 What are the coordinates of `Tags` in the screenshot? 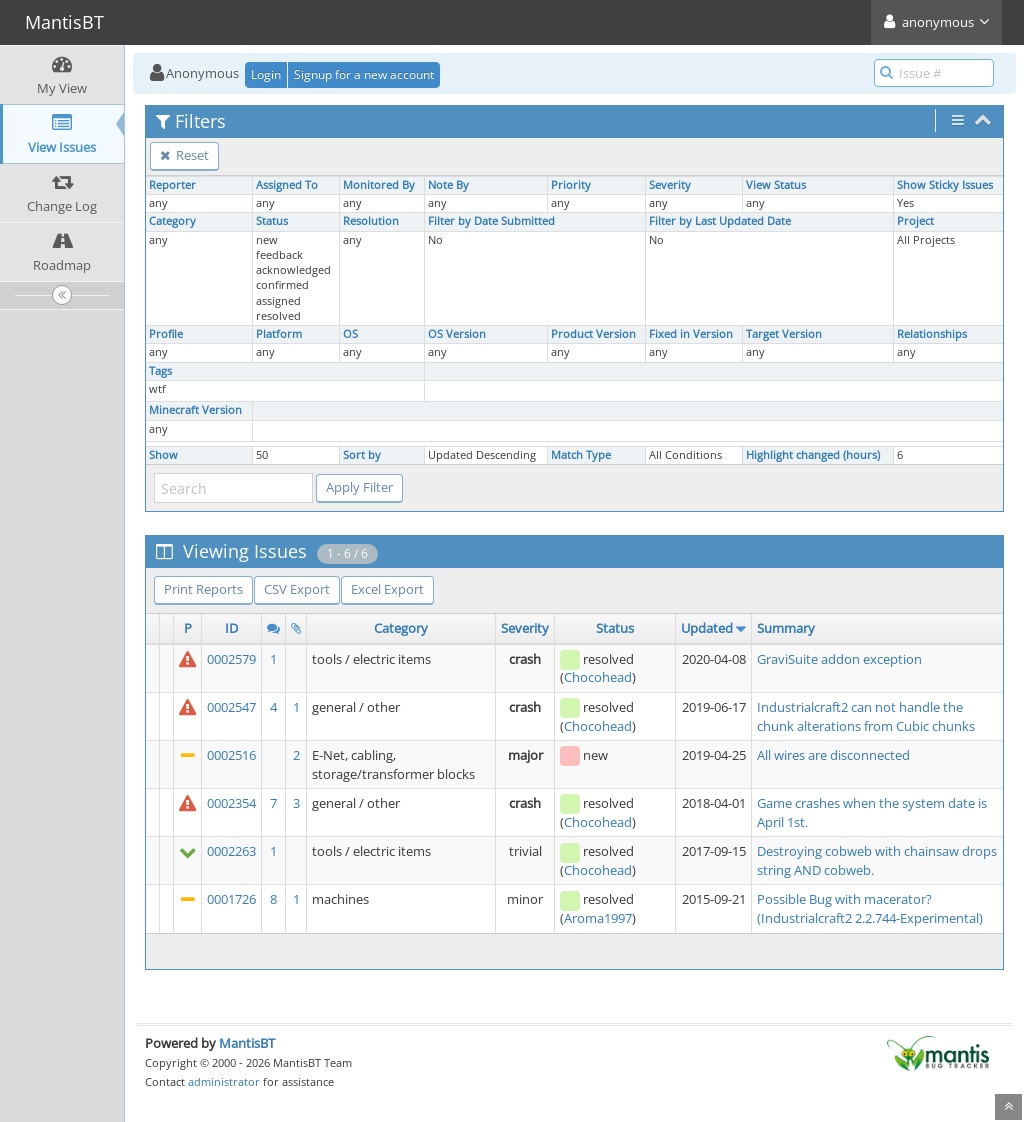 It's located at (160, 371).